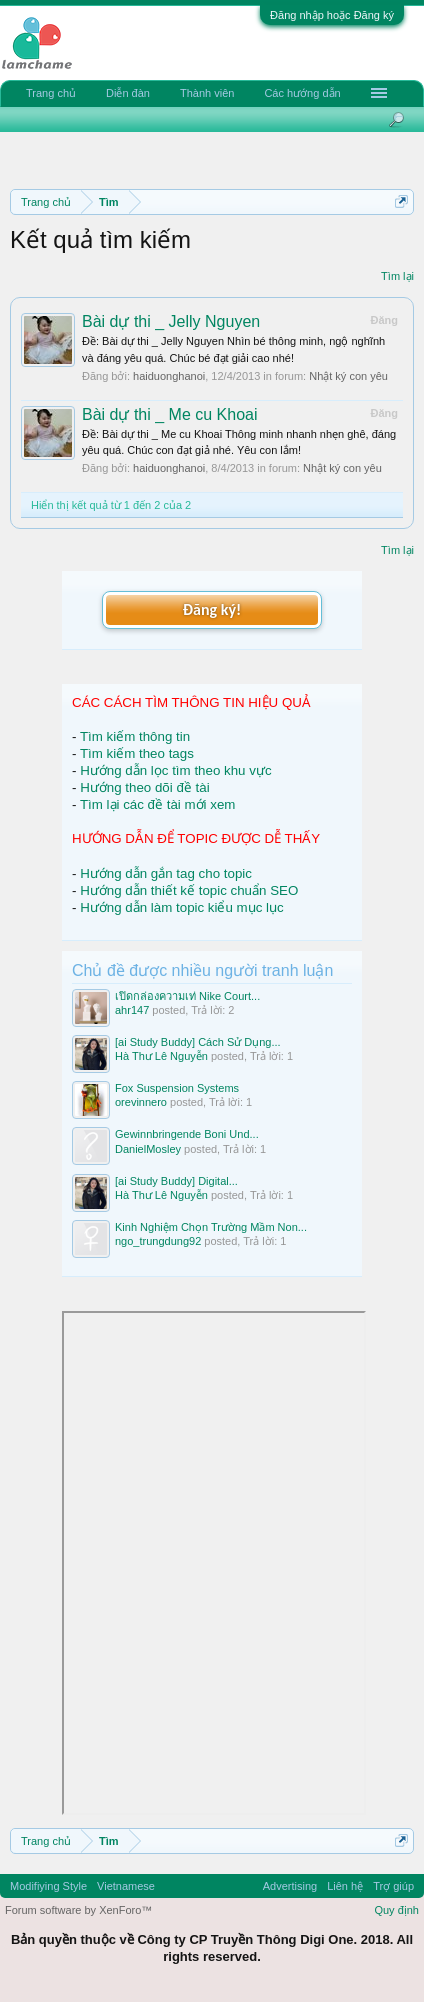 Image resolution: width=424 pixels, height=2002 pixels. What do you see at coordinates (187, 1134) in the screenshot?
I see `Gewinnbringende Boni Und...` at bounding box center [187, 1134].